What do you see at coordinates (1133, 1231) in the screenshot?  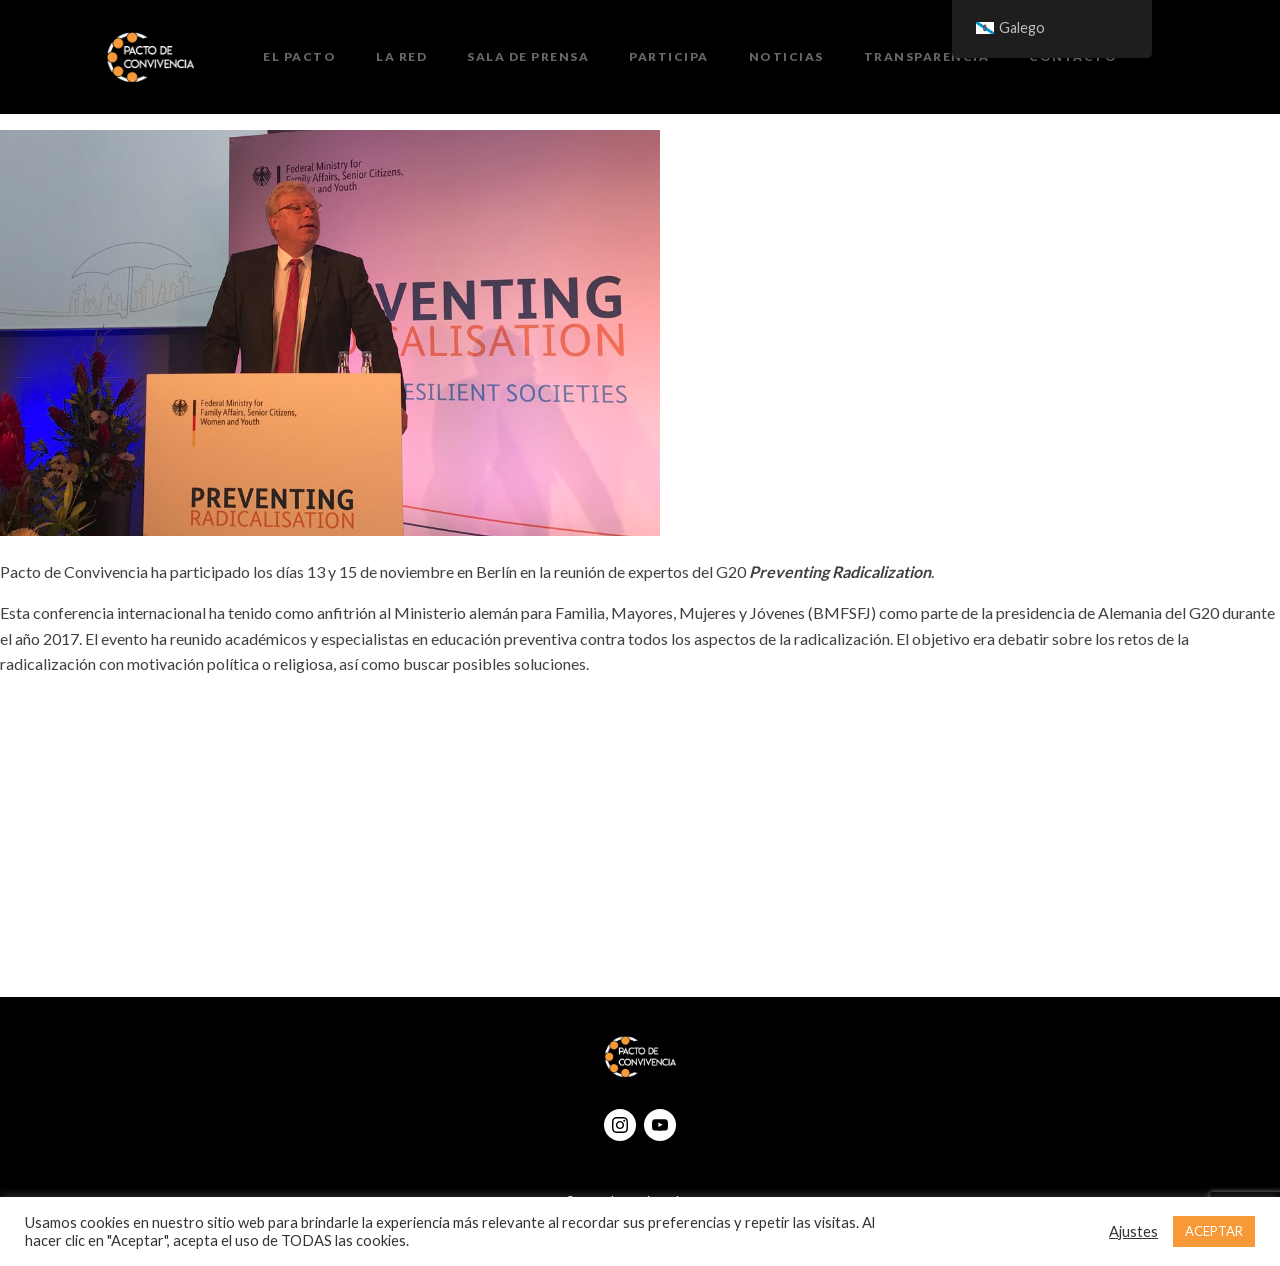 I see `Ajustes [button]` at bounding box center [1133, 1231].